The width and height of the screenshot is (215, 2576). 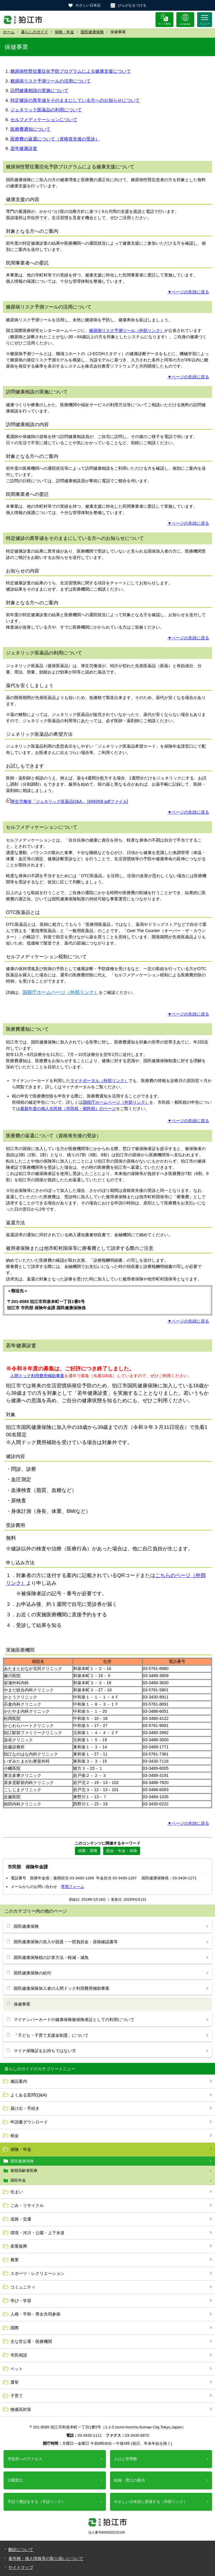 What do you see at coordinates (23, 2170) in the screenshot?
I see `後期高齢者医療` at bounding box center [23, 2170].